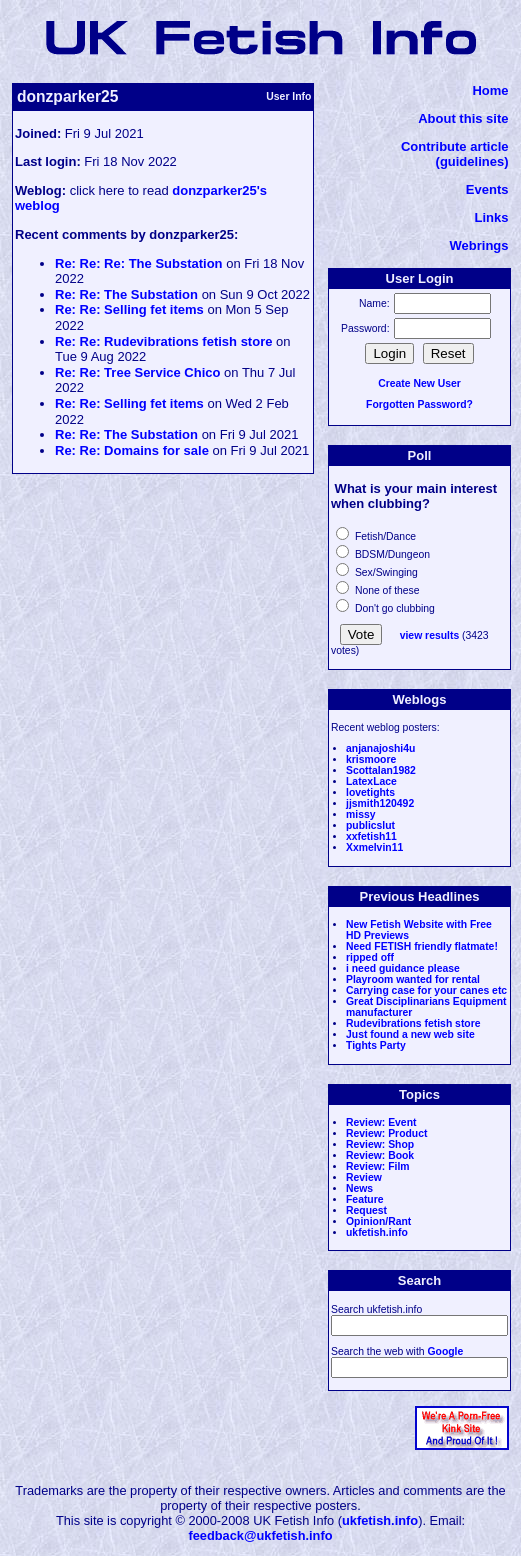 The width and height of the screenshot is (521, 1556). What do you see at coordinates (377, 1232) in the screenshot?
I see `ukfetish.info` at bounding box center [377, 1232].